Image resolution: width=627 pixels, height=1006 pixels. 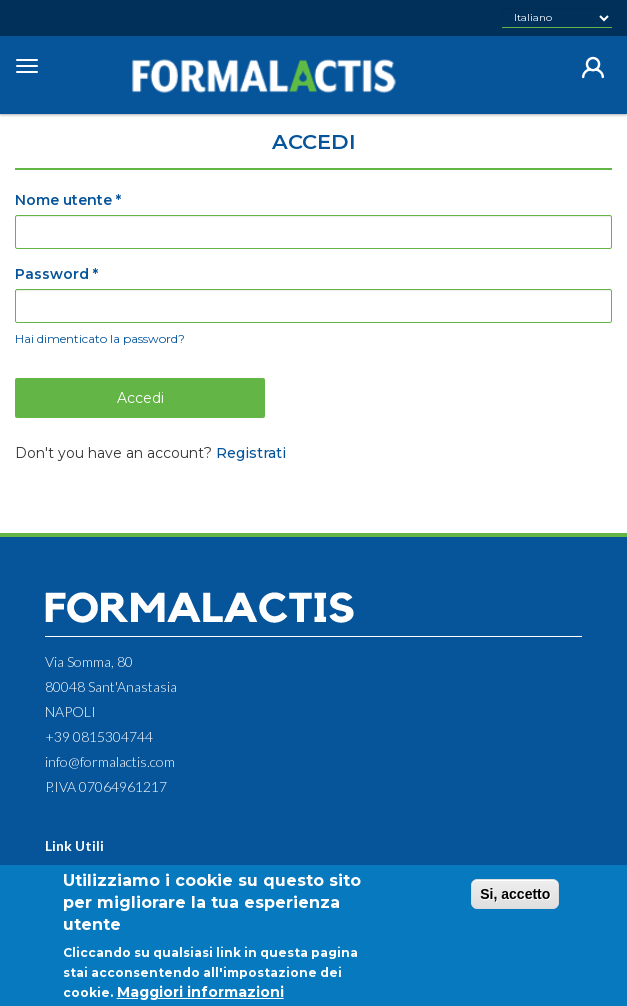 I want to click on Nome utente, so click(x=68, y=200).